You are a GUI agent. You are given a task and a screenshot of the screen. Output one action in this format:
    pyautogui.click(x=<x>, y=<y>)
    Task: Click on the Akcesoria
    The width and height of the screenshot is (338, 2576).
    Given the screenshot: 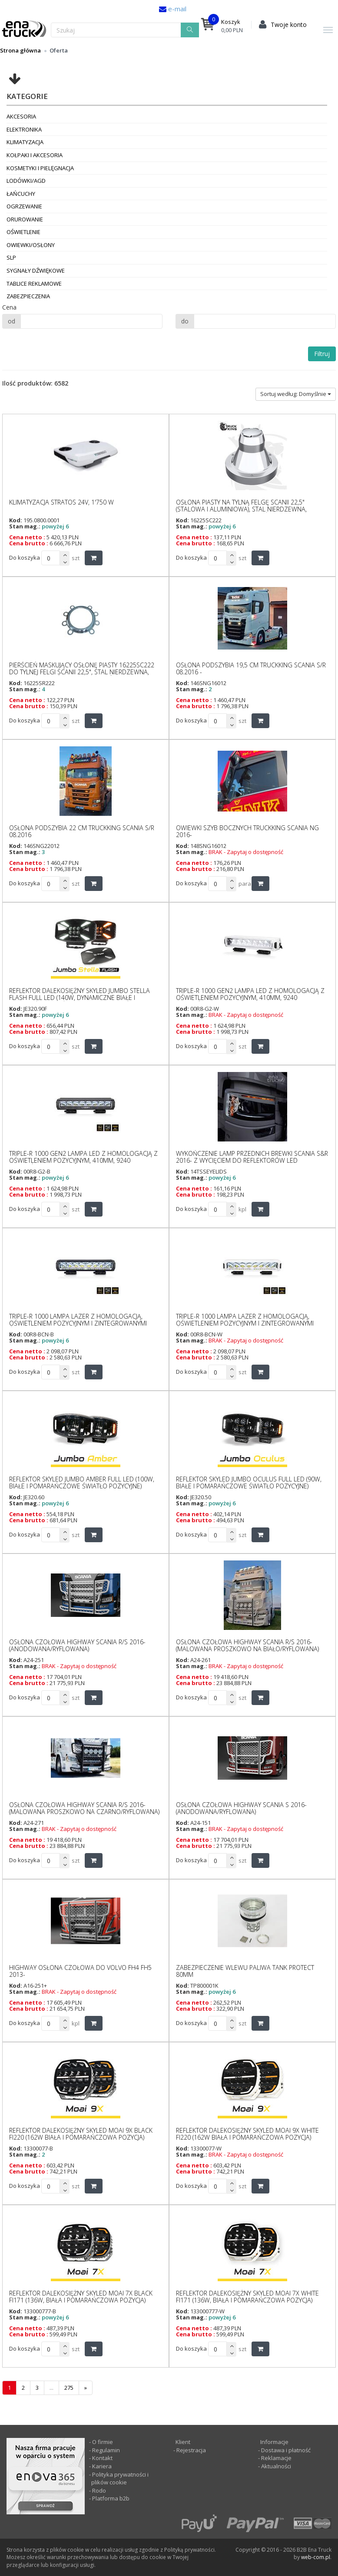 What is the action you would take?
    pyautogui.click(x=21, y=116)
    